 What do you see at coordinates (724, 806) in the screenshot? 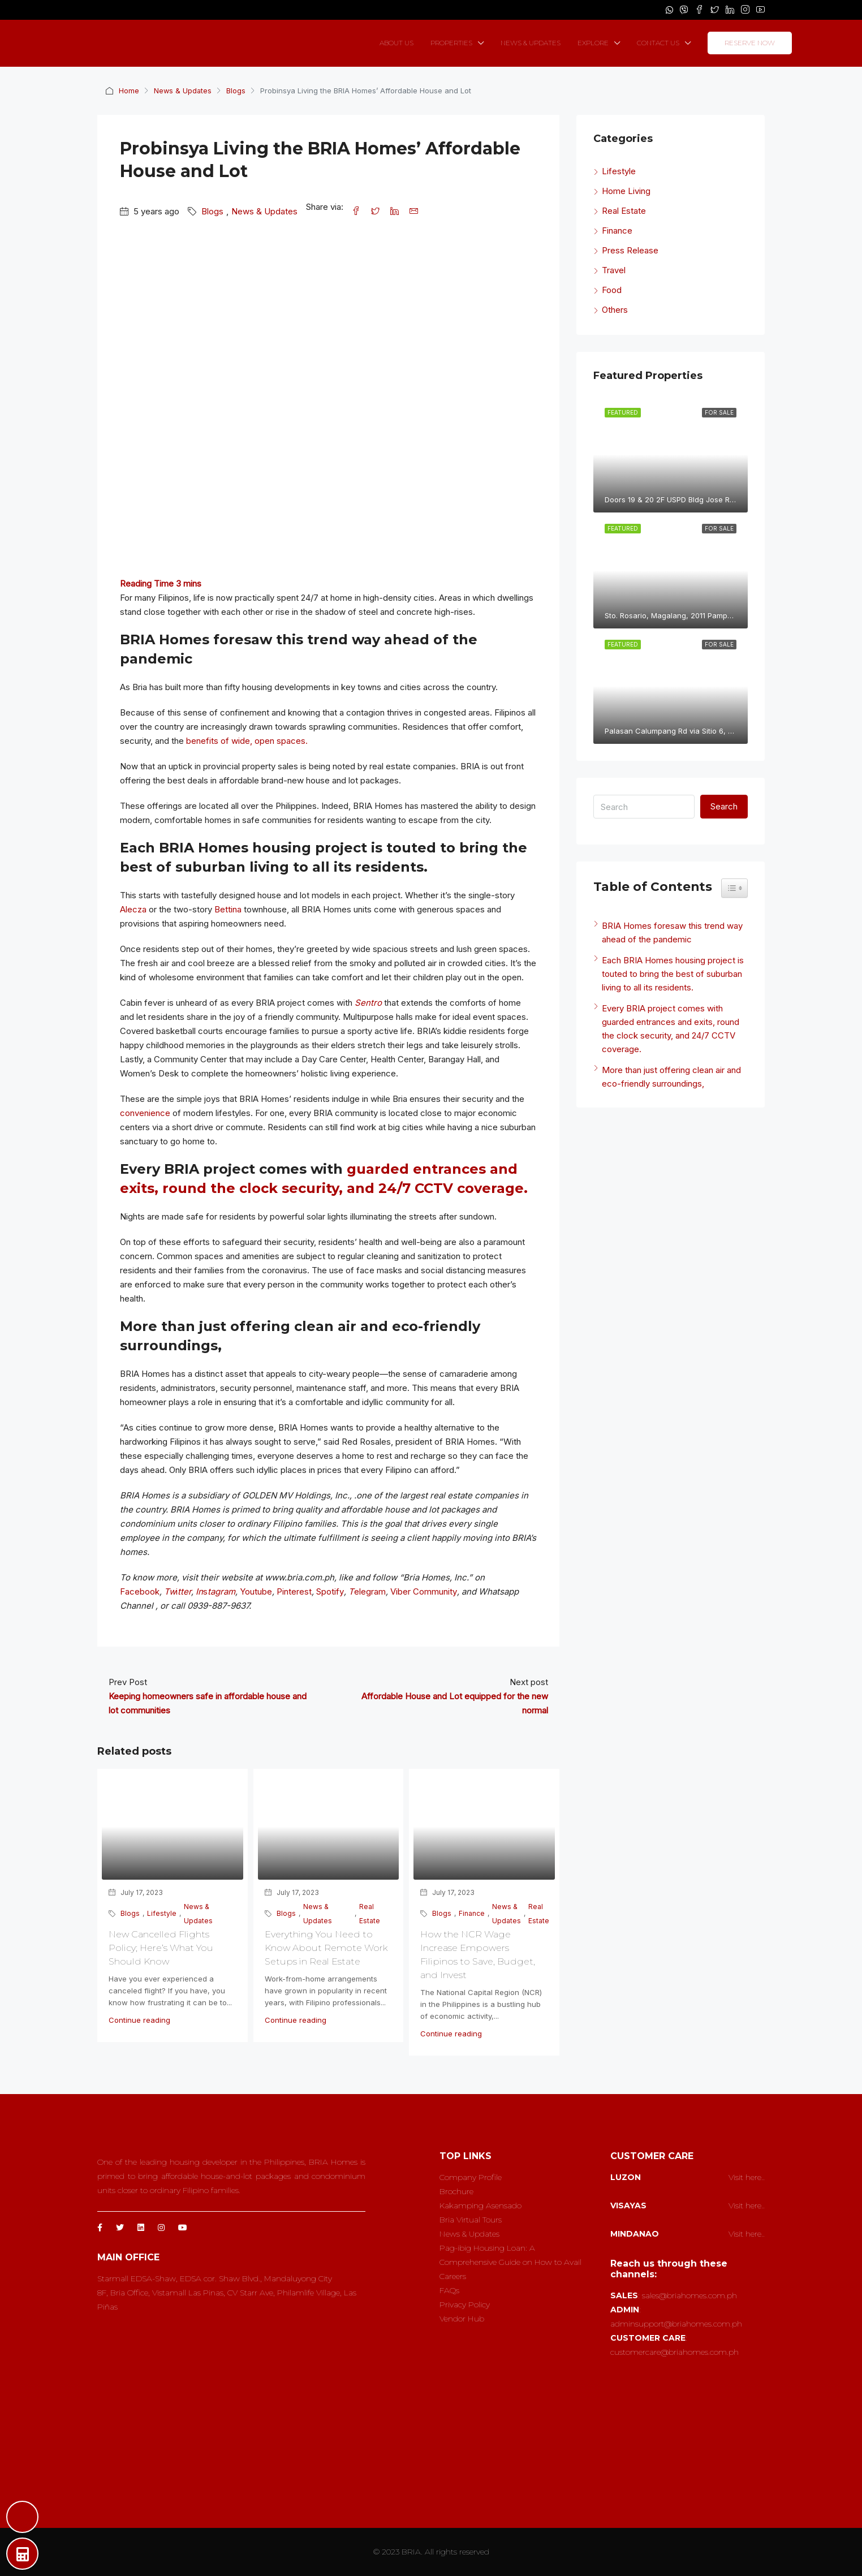
I see `Search` at bounding box center [724, 806].